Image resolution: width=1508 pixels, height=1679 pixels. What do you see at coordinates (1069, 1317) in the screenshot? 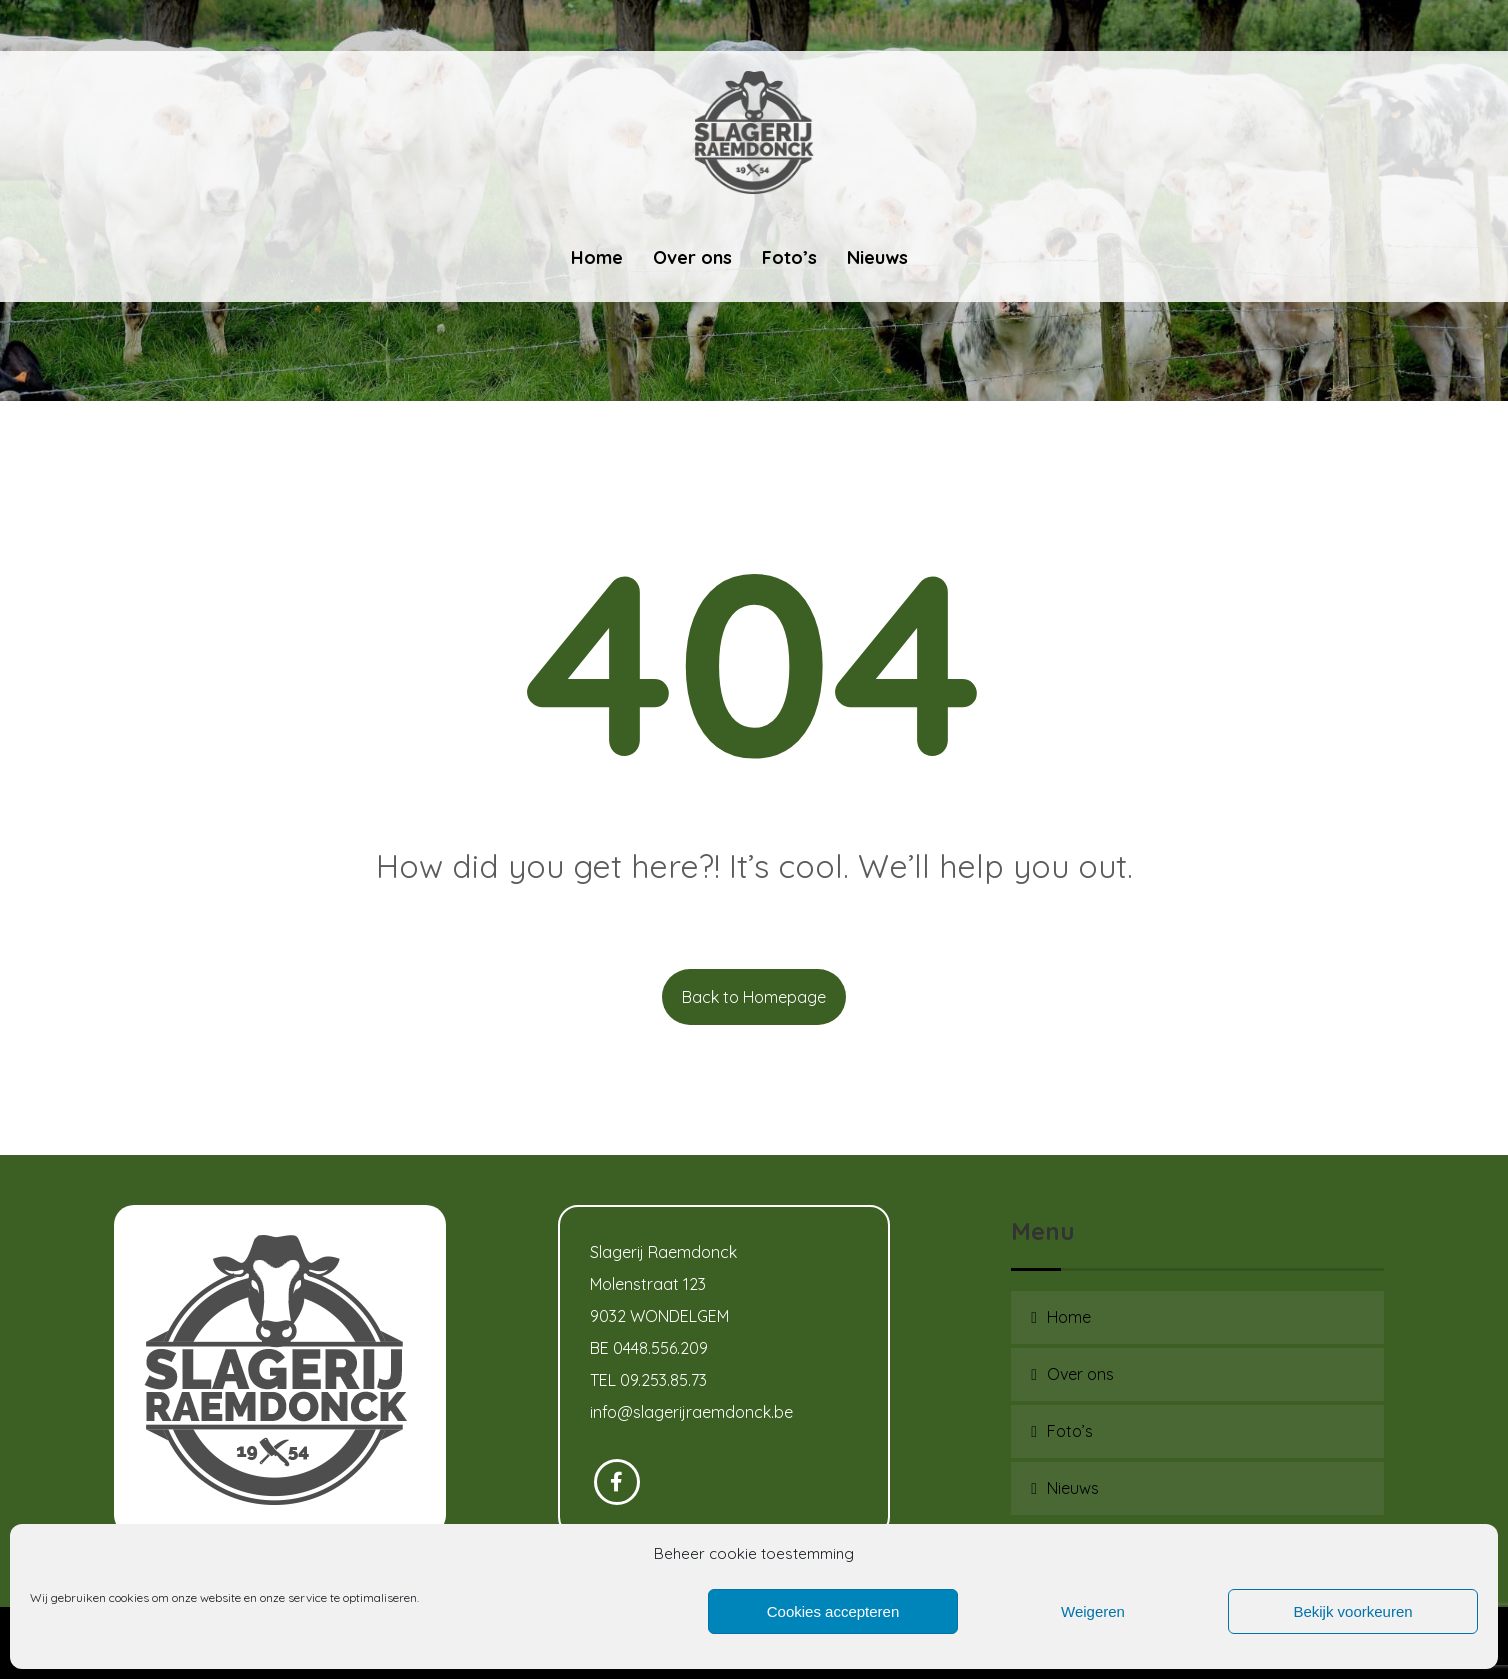
I see `Home` at bounding box center [1069, 1317].